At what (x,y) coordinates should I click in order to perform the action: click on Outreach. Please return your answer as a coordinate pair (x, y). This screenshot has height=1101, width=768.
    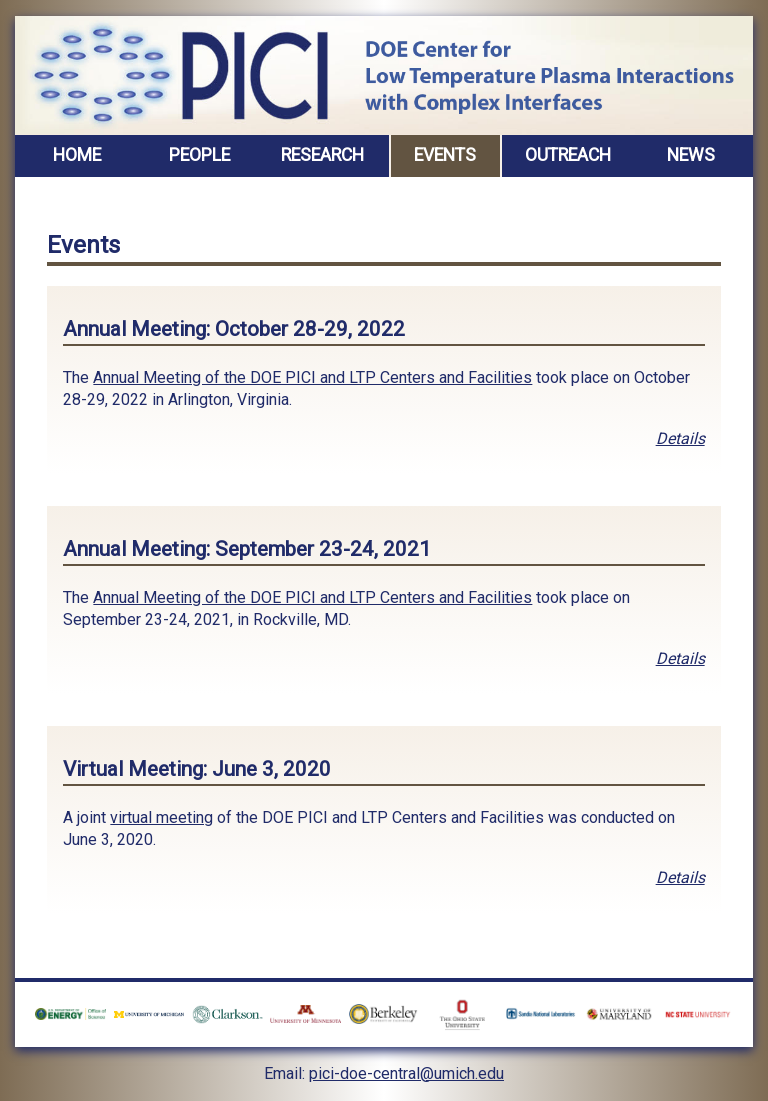
    Looking at the image, I should click on (568, 155).